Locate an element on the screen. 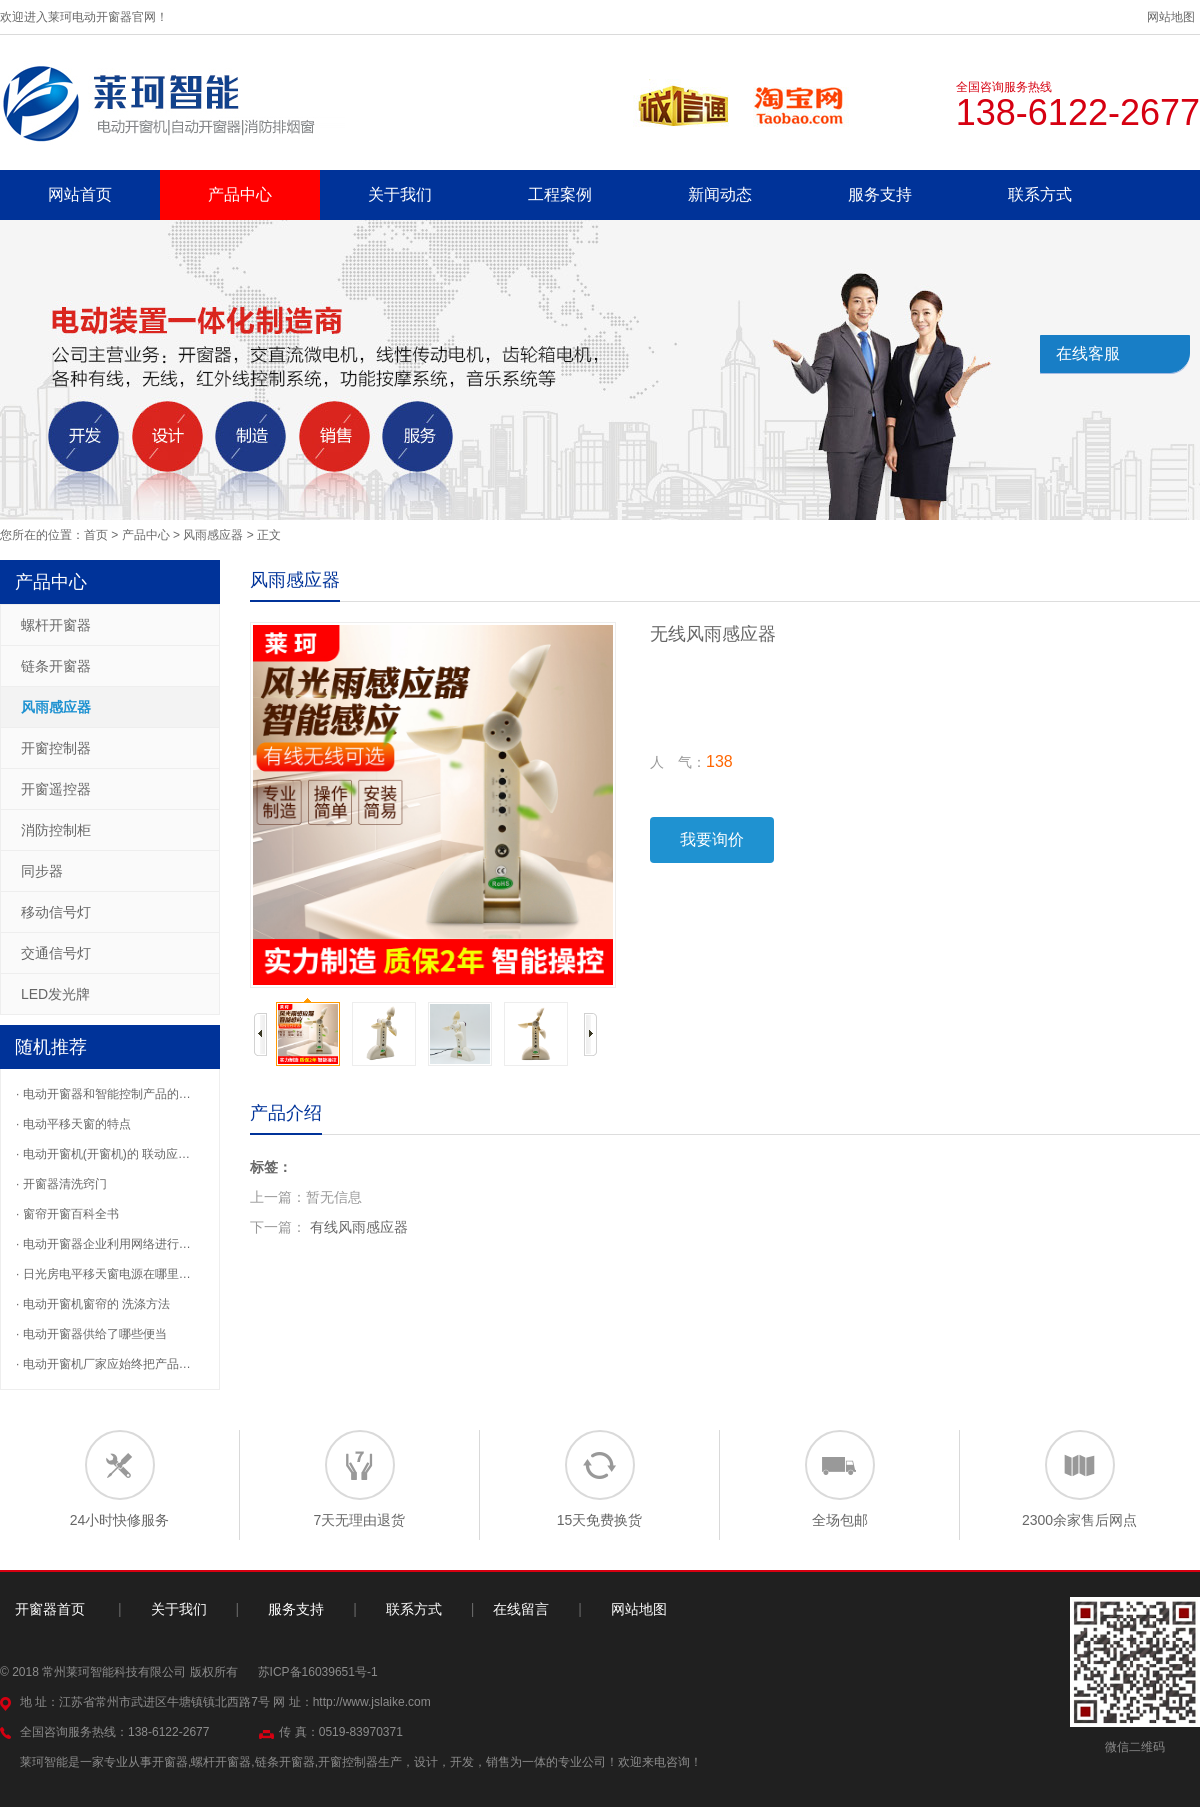 The image size is (1200, 1807). 联系方式 is located at coordinates (1040, 194).